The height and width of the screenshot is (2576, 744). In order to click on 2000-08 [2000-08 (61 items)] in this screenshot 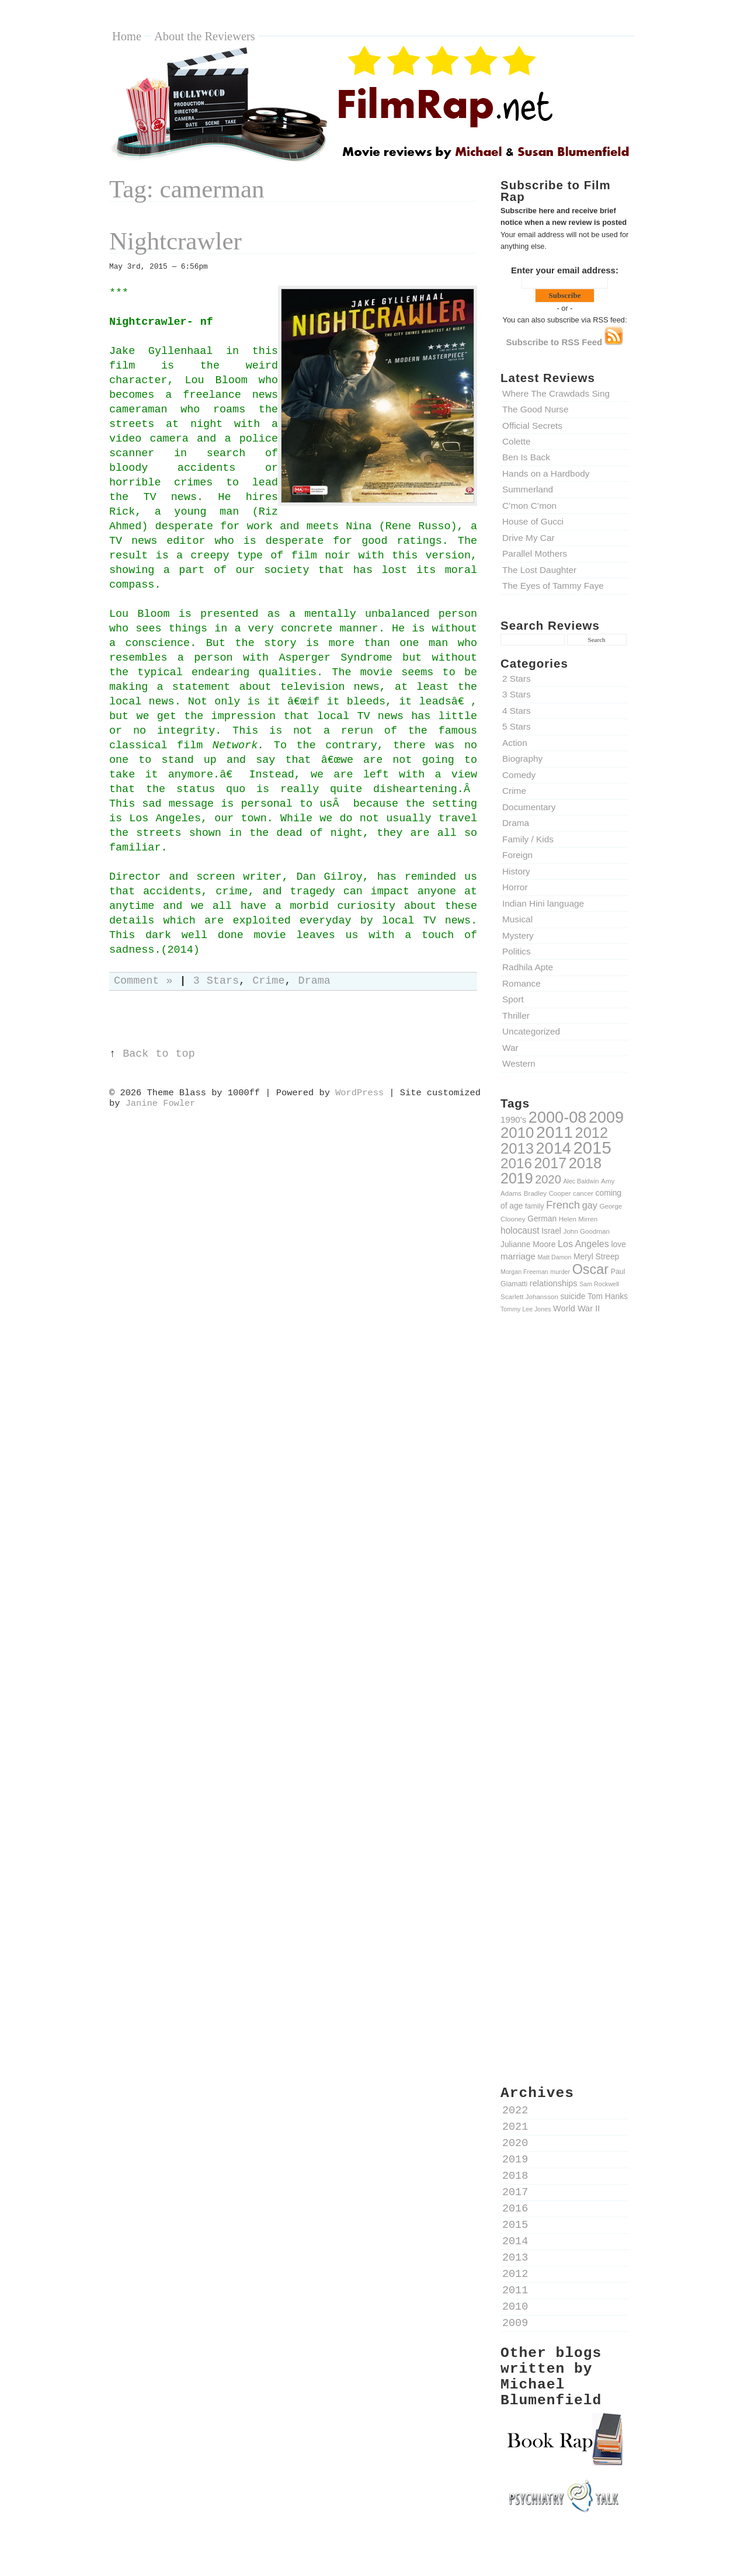, I will do `click(558, 1117)`.